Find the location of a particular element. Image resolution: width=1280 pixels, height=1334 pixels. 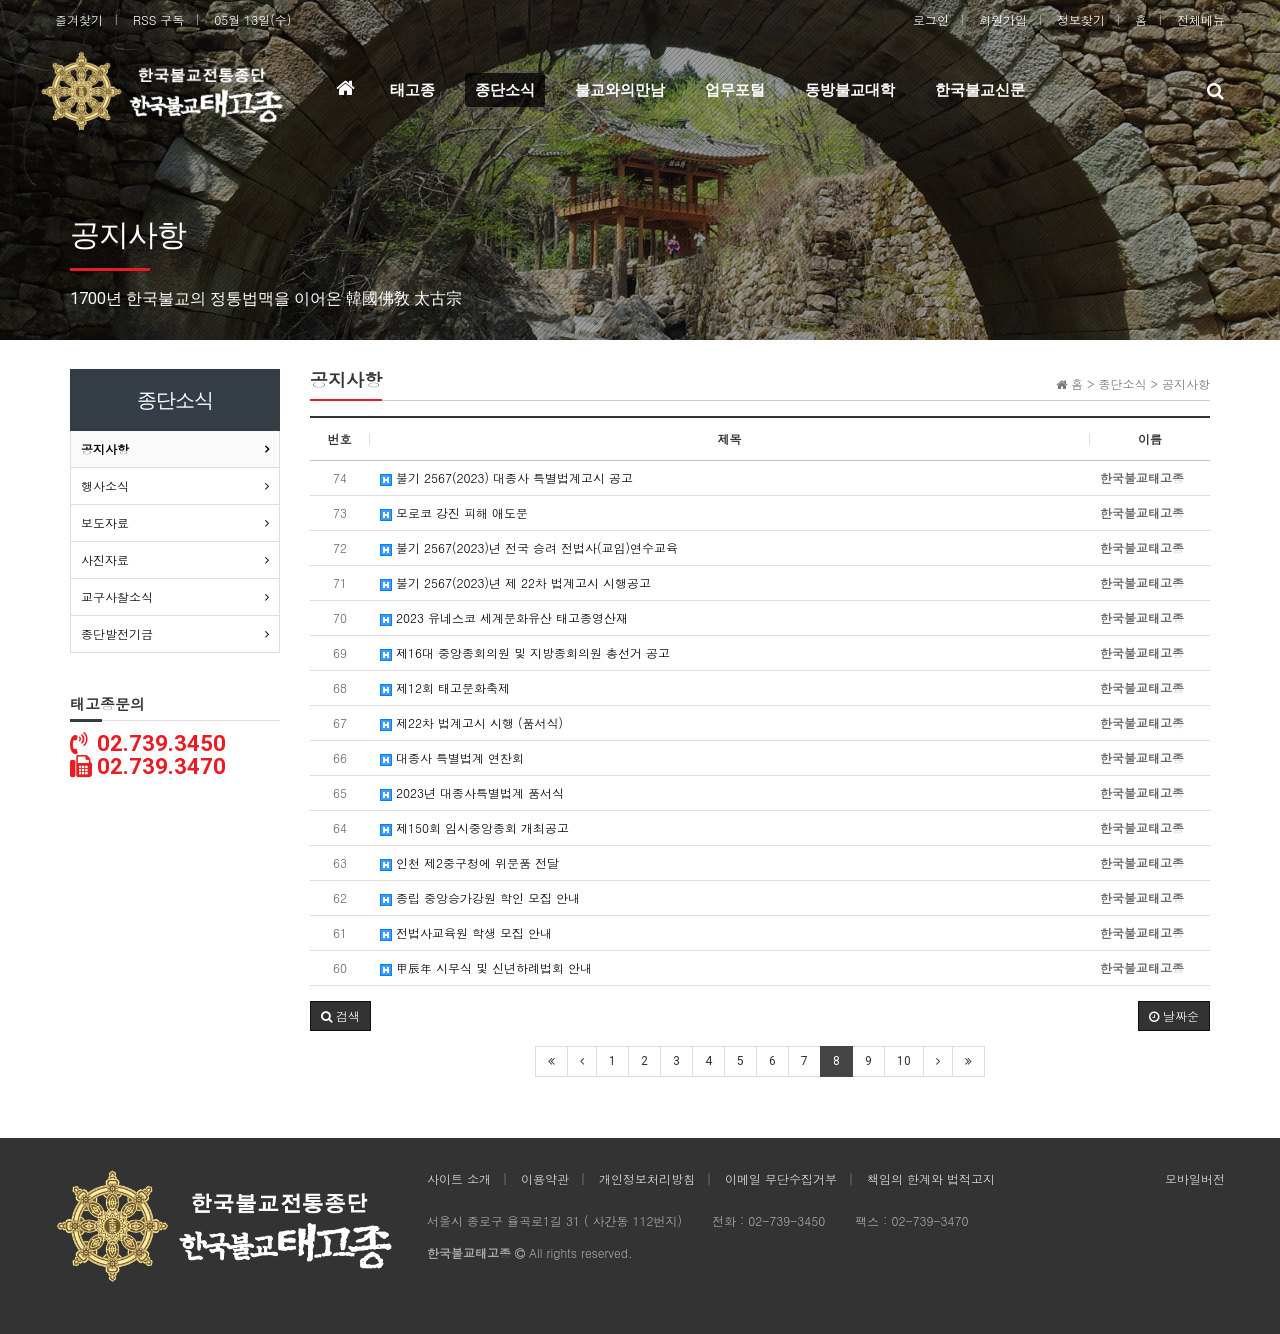

정보찾기 is located at coordinates (1081, 19).